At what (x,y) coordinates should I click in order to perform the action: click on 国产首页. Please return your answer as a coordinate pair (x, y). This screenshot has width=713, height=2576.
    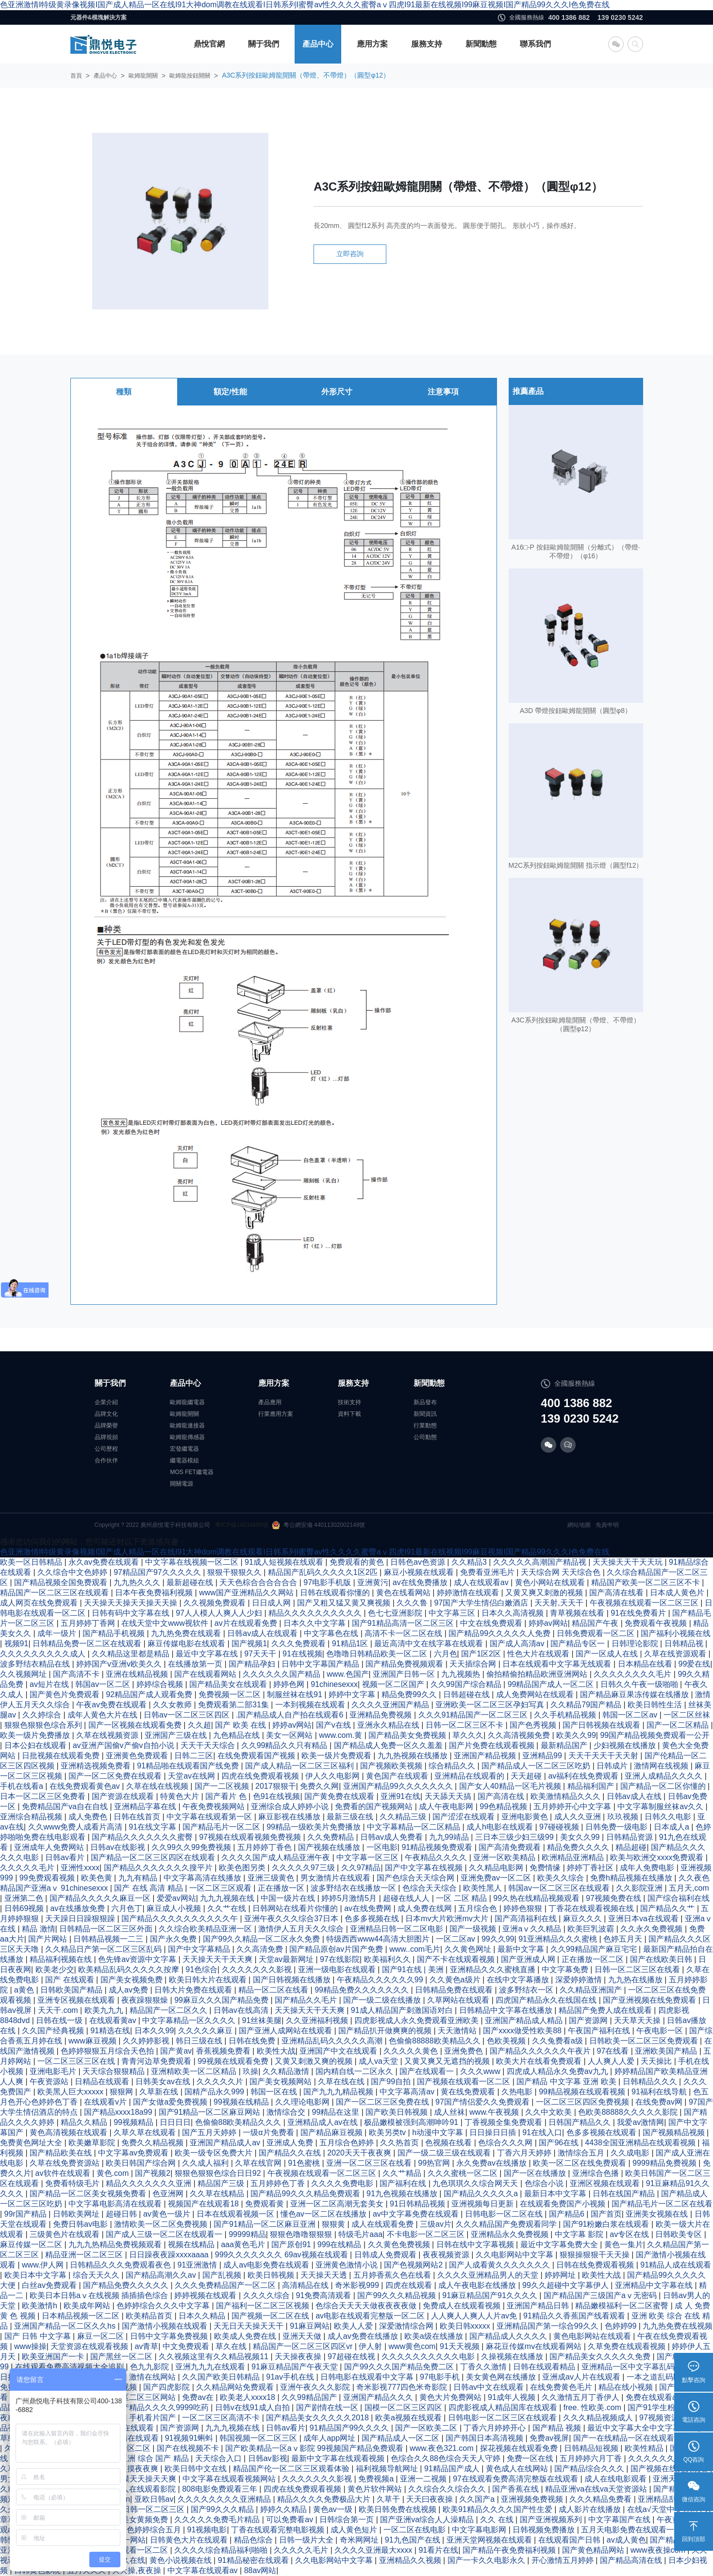
    Looking at the image, I should click on (606, 2214).